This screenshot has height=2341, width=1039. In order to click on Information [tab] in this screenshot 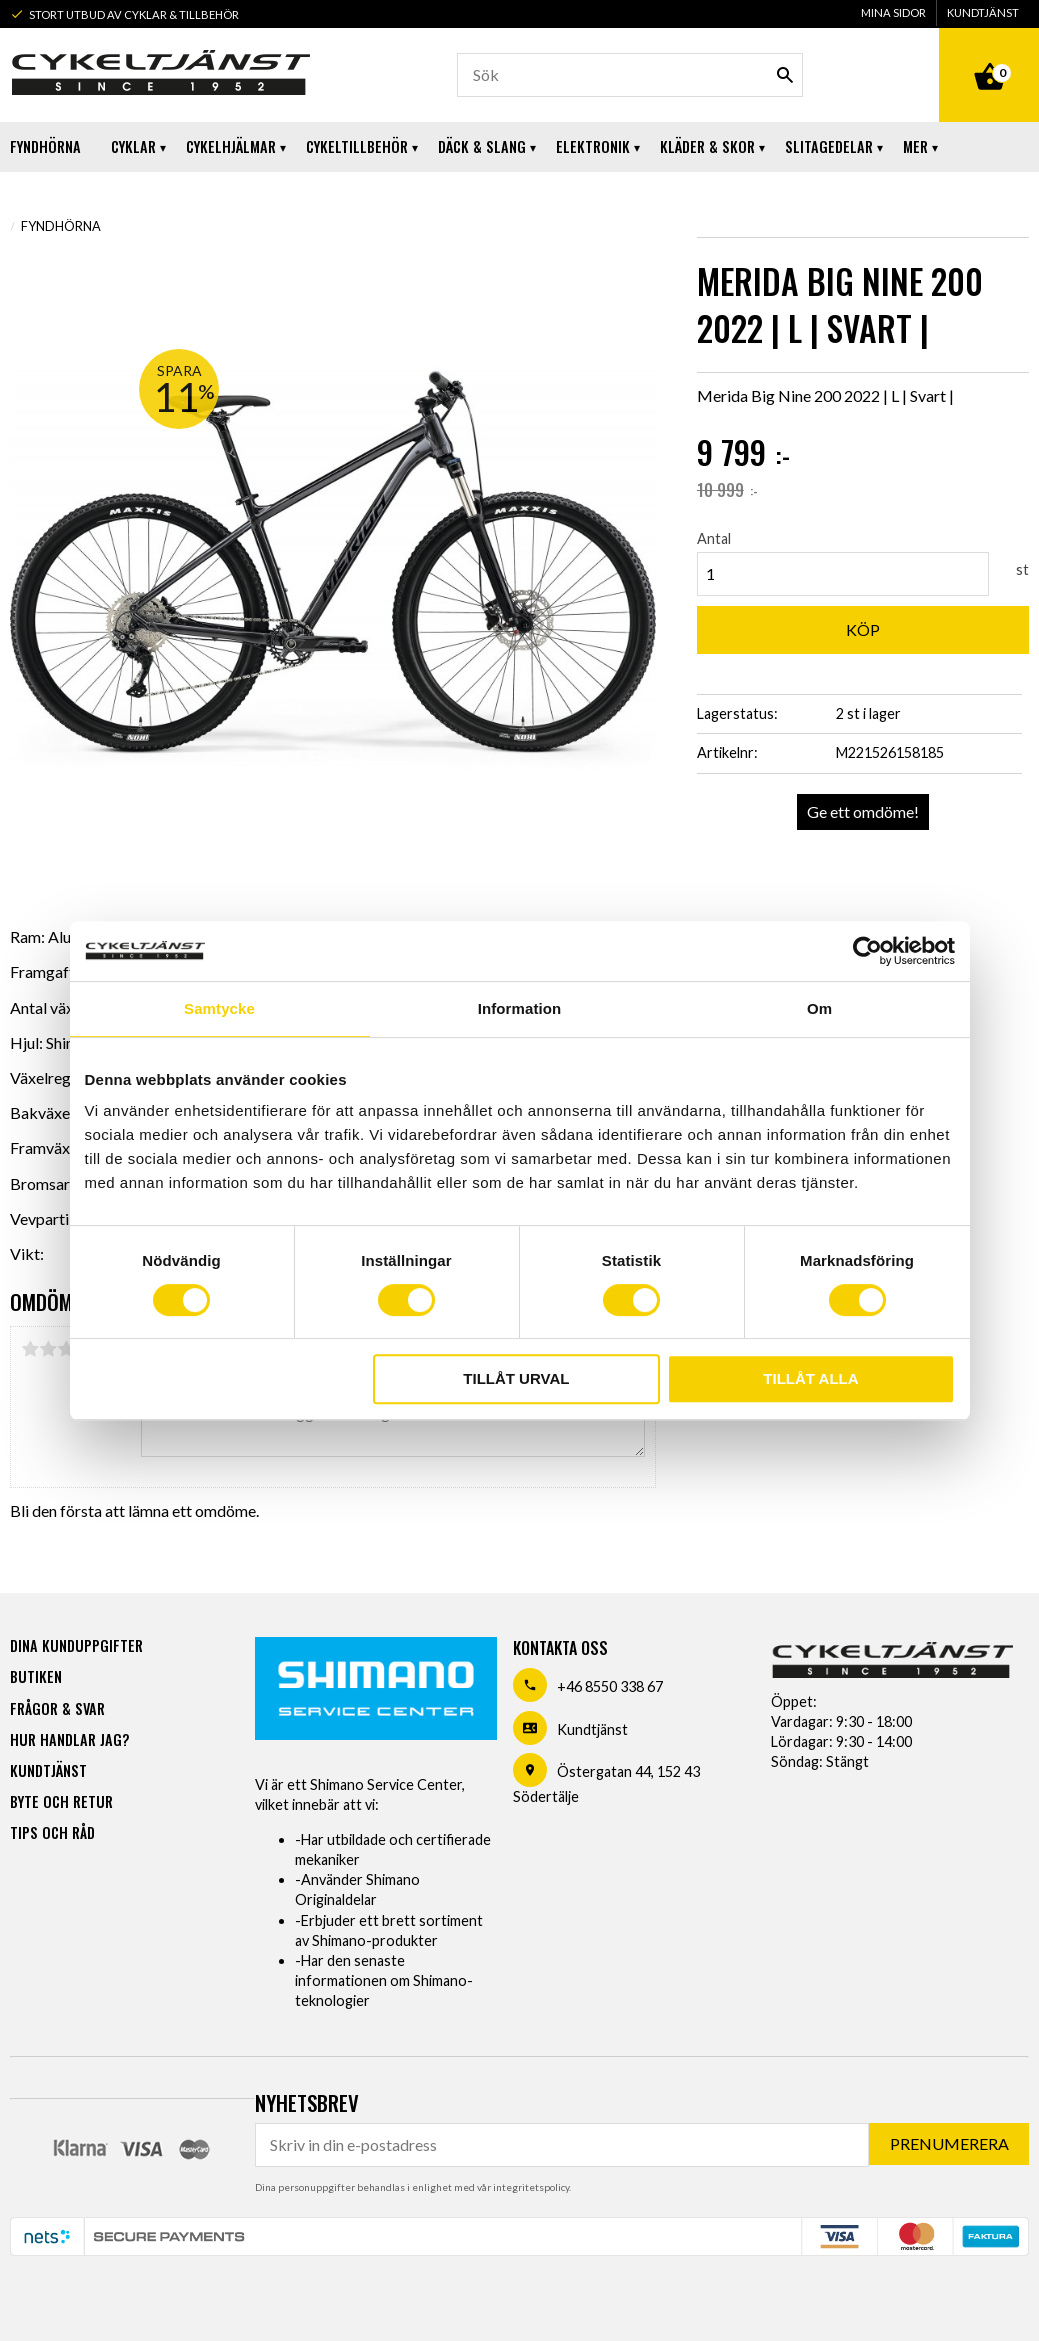, I will do `click(520, 1008)`.